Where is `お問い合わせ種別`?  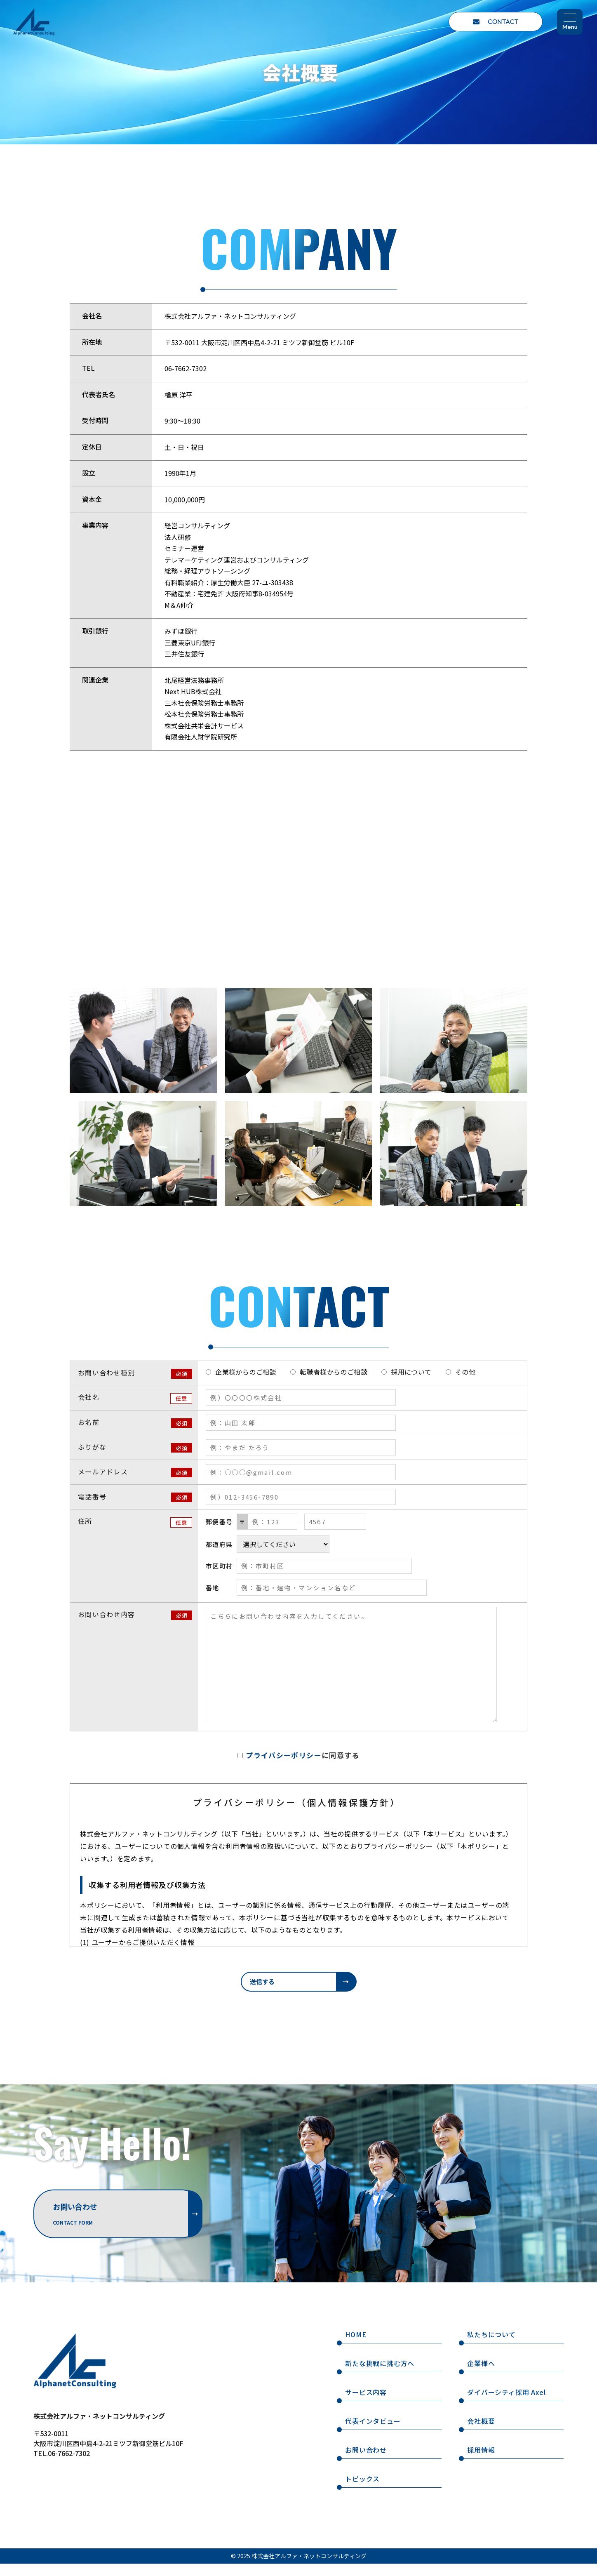
お問い合わせ種別 is located at coordinates (106, 1372).